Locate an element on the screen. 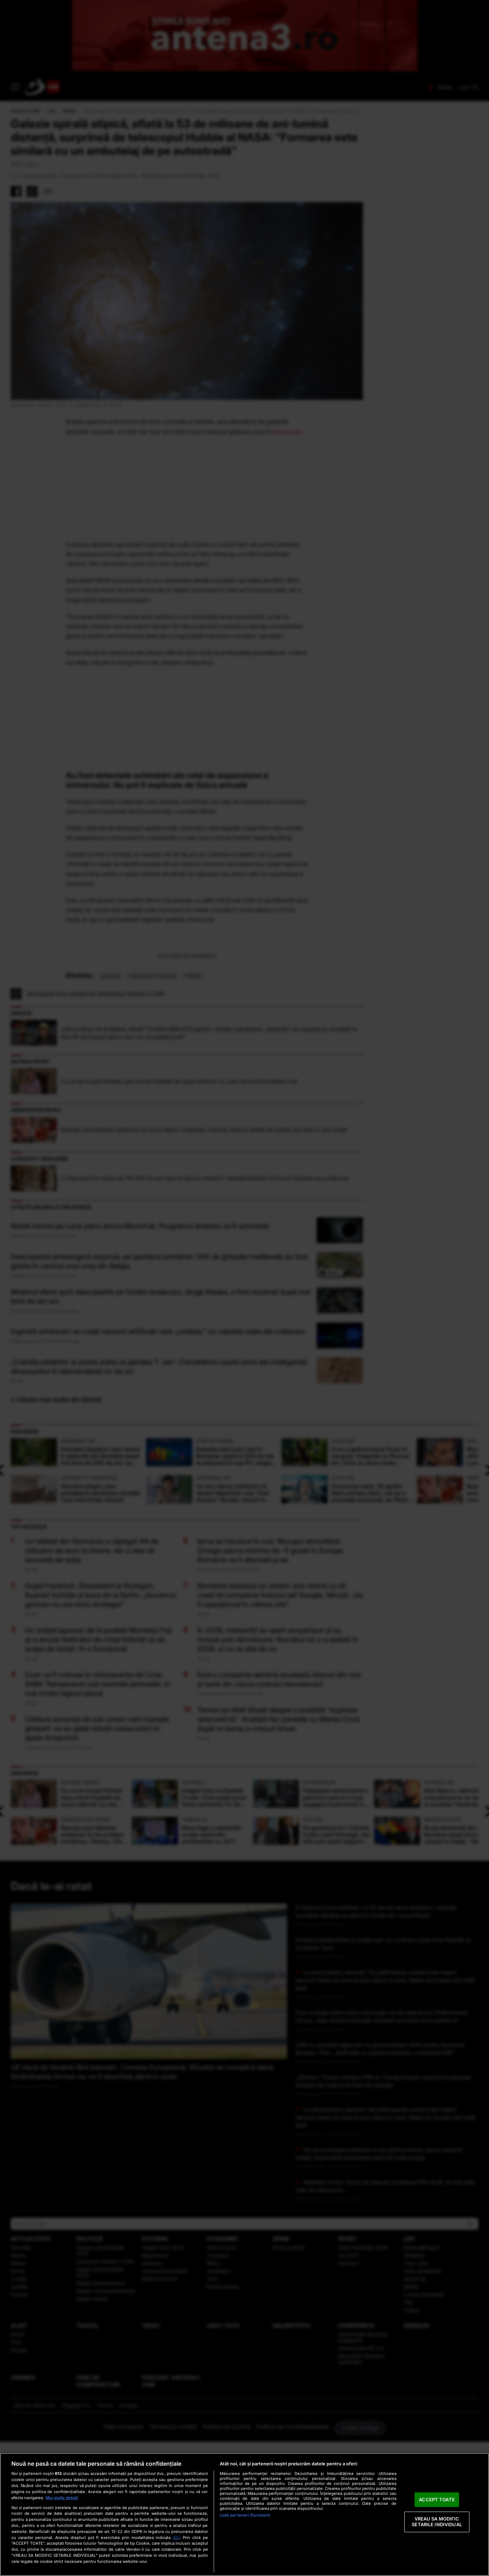  Mai multe detalii [Mai multe informații despre confidențialitatea datelor dvs., se deschide într-o fereastră nouă] is located at coordinates (62, 2497).